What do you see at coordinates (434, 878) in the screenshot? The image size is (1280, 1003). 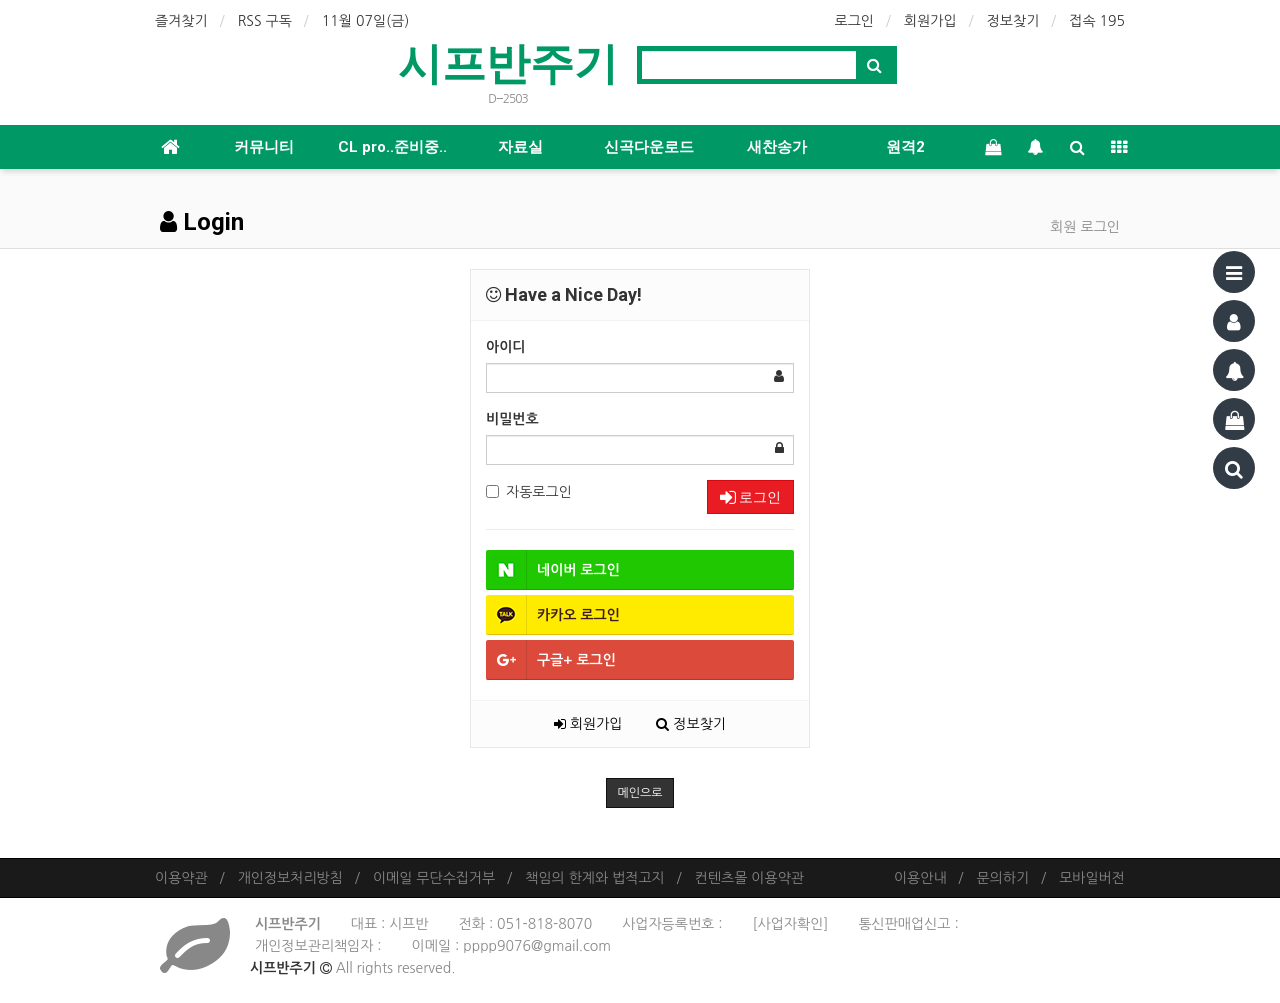 I see `이메일 무단수집거부` at bounding box center [434, 878].